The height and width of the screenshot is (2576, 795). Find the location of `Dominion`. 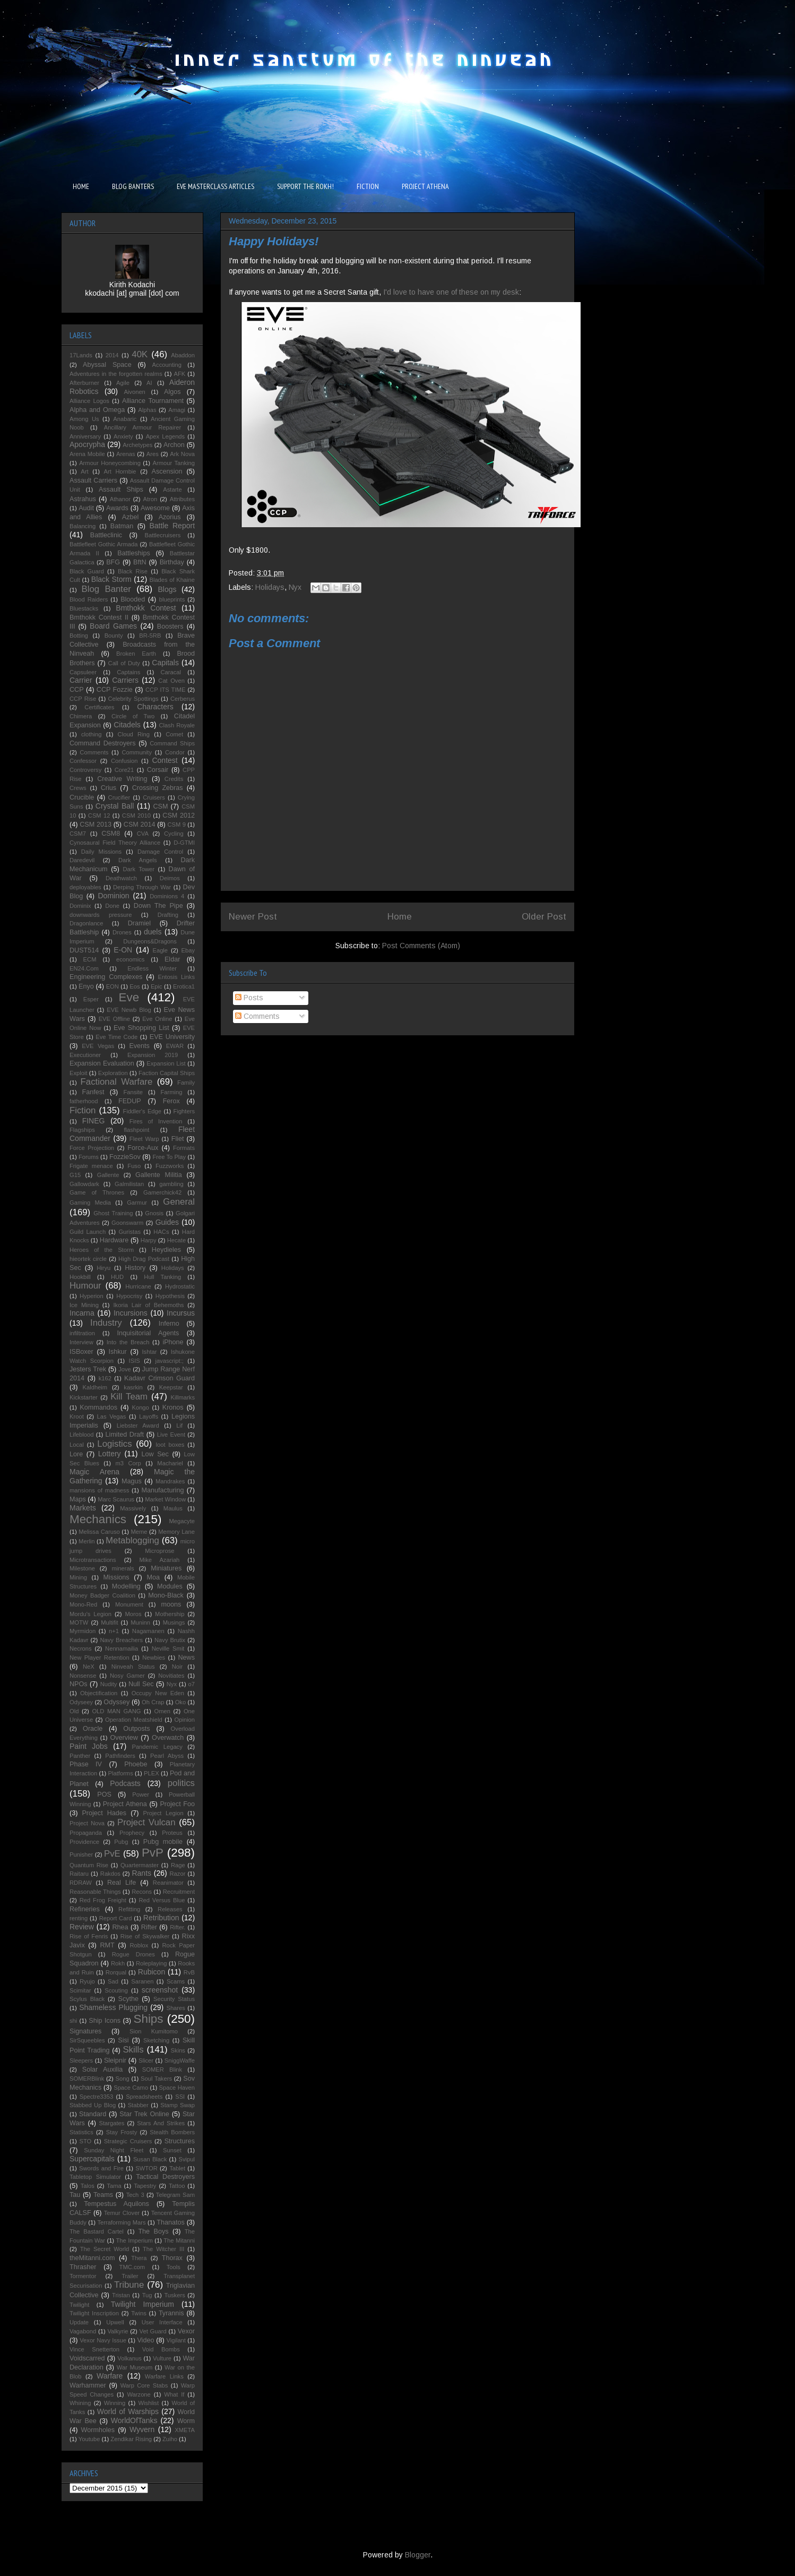

Dominion is located at coordinates (113, 895).